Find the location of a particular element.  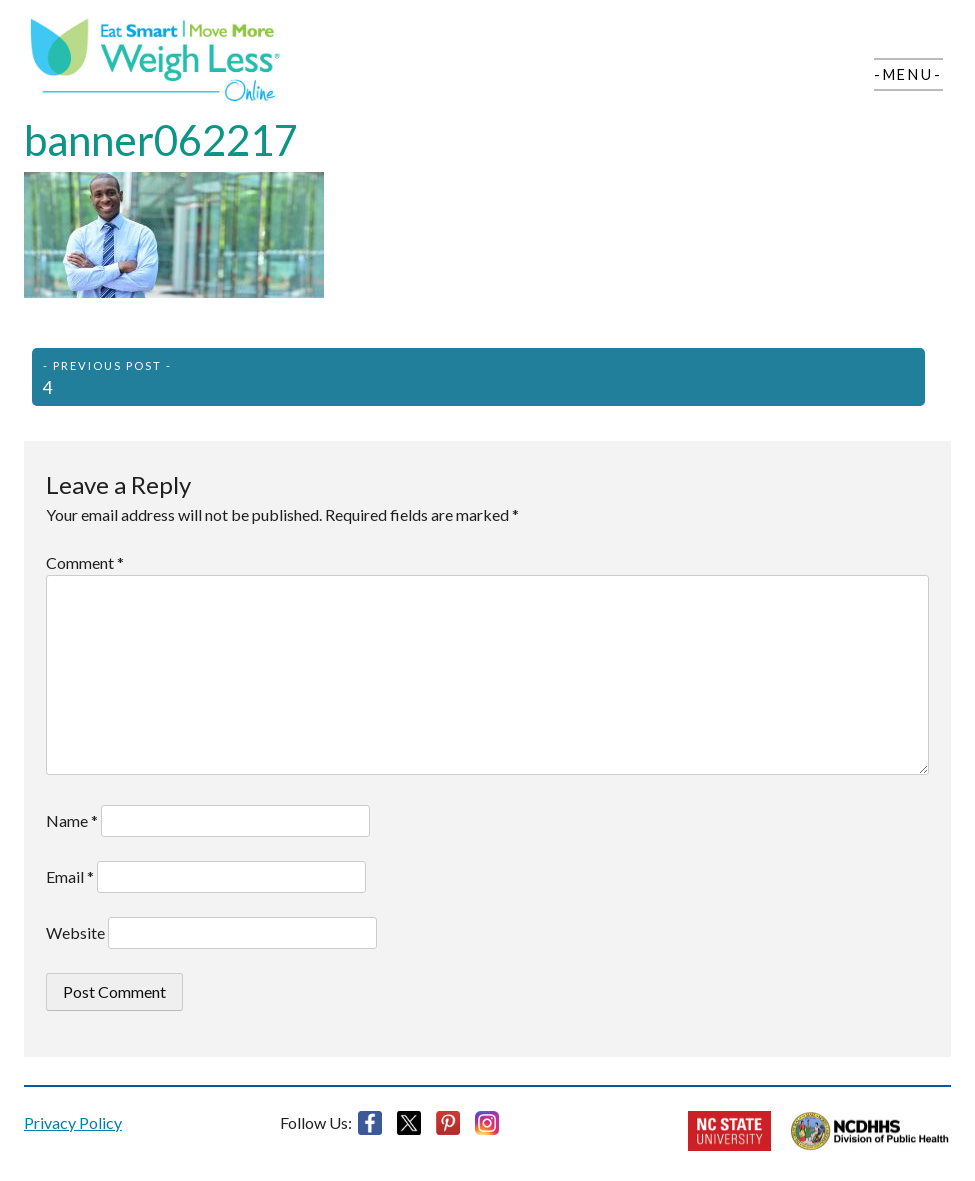

-Menu- is located at coordinates (908, 74).